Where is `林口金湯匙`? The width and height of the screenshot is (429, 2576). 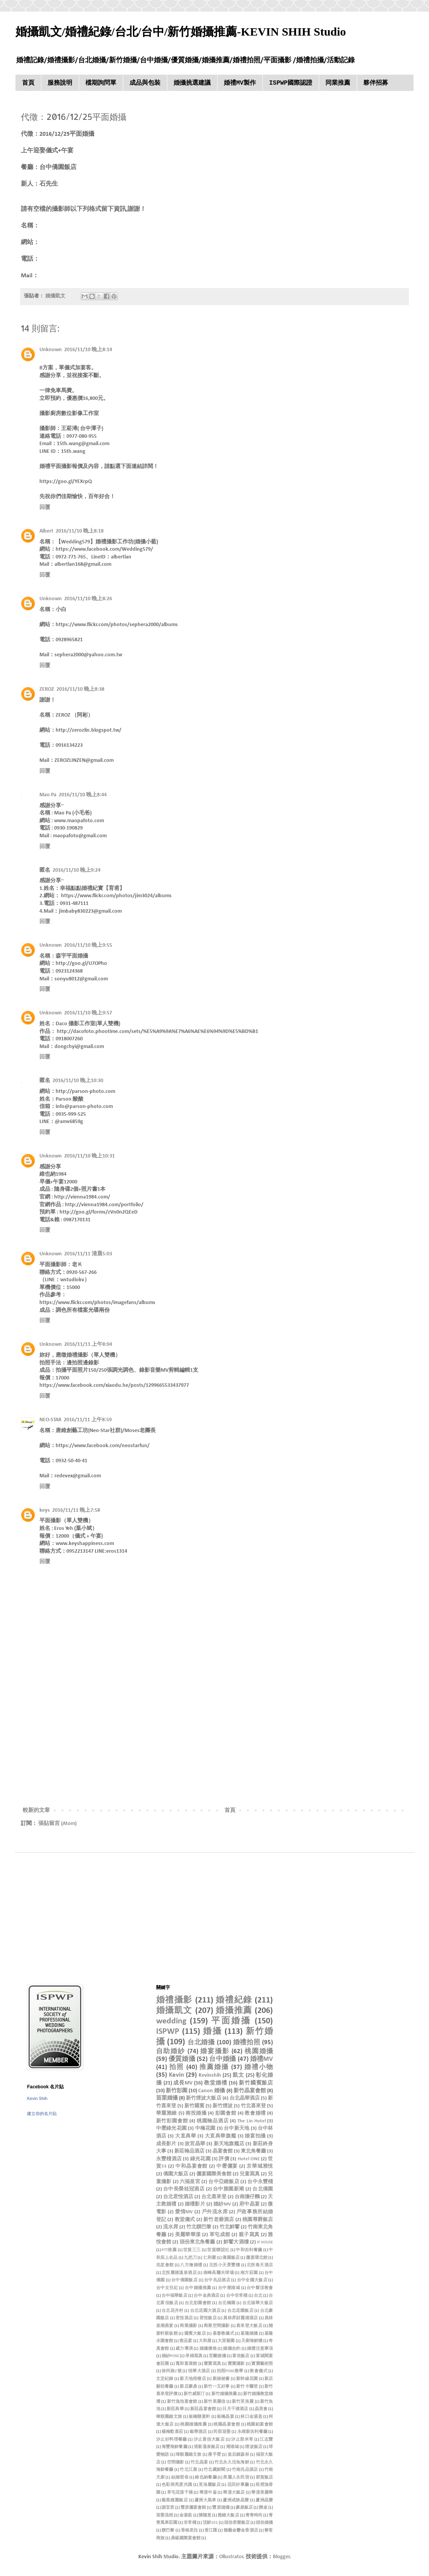 林口金湯匙 is located at coordinates (251, 2417).